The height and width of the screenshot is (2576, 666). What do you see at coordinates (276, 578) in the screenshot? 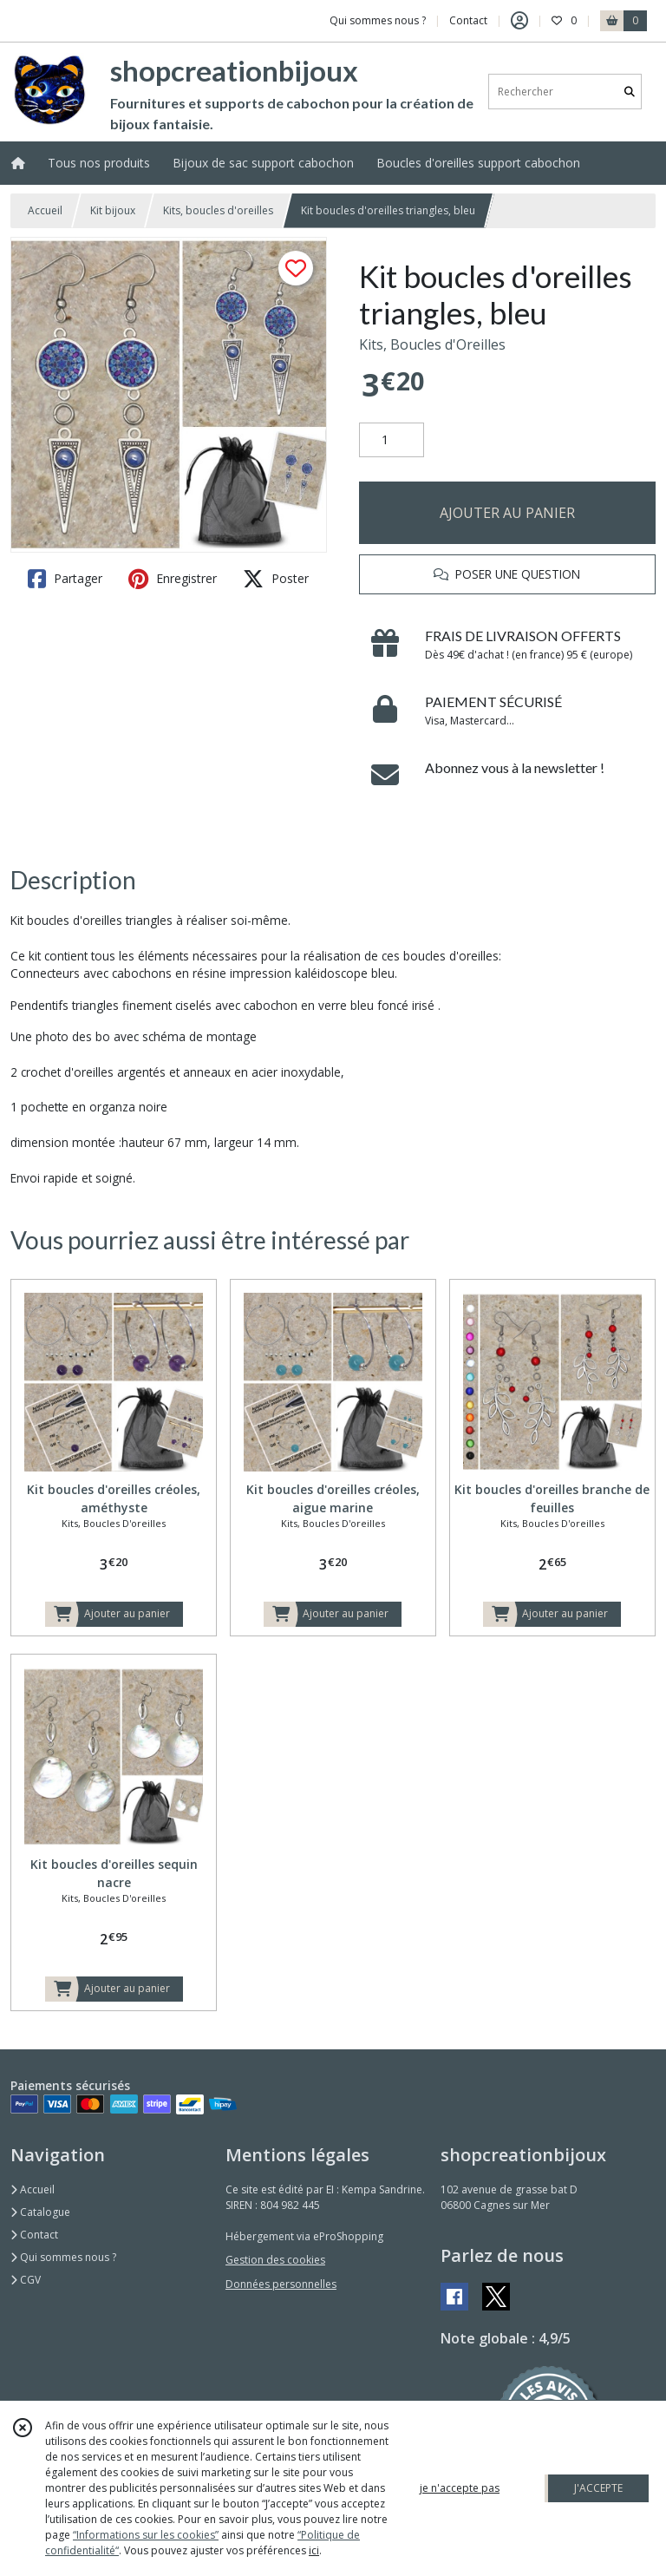
I see `Poster` at bounding box center [276, 578].